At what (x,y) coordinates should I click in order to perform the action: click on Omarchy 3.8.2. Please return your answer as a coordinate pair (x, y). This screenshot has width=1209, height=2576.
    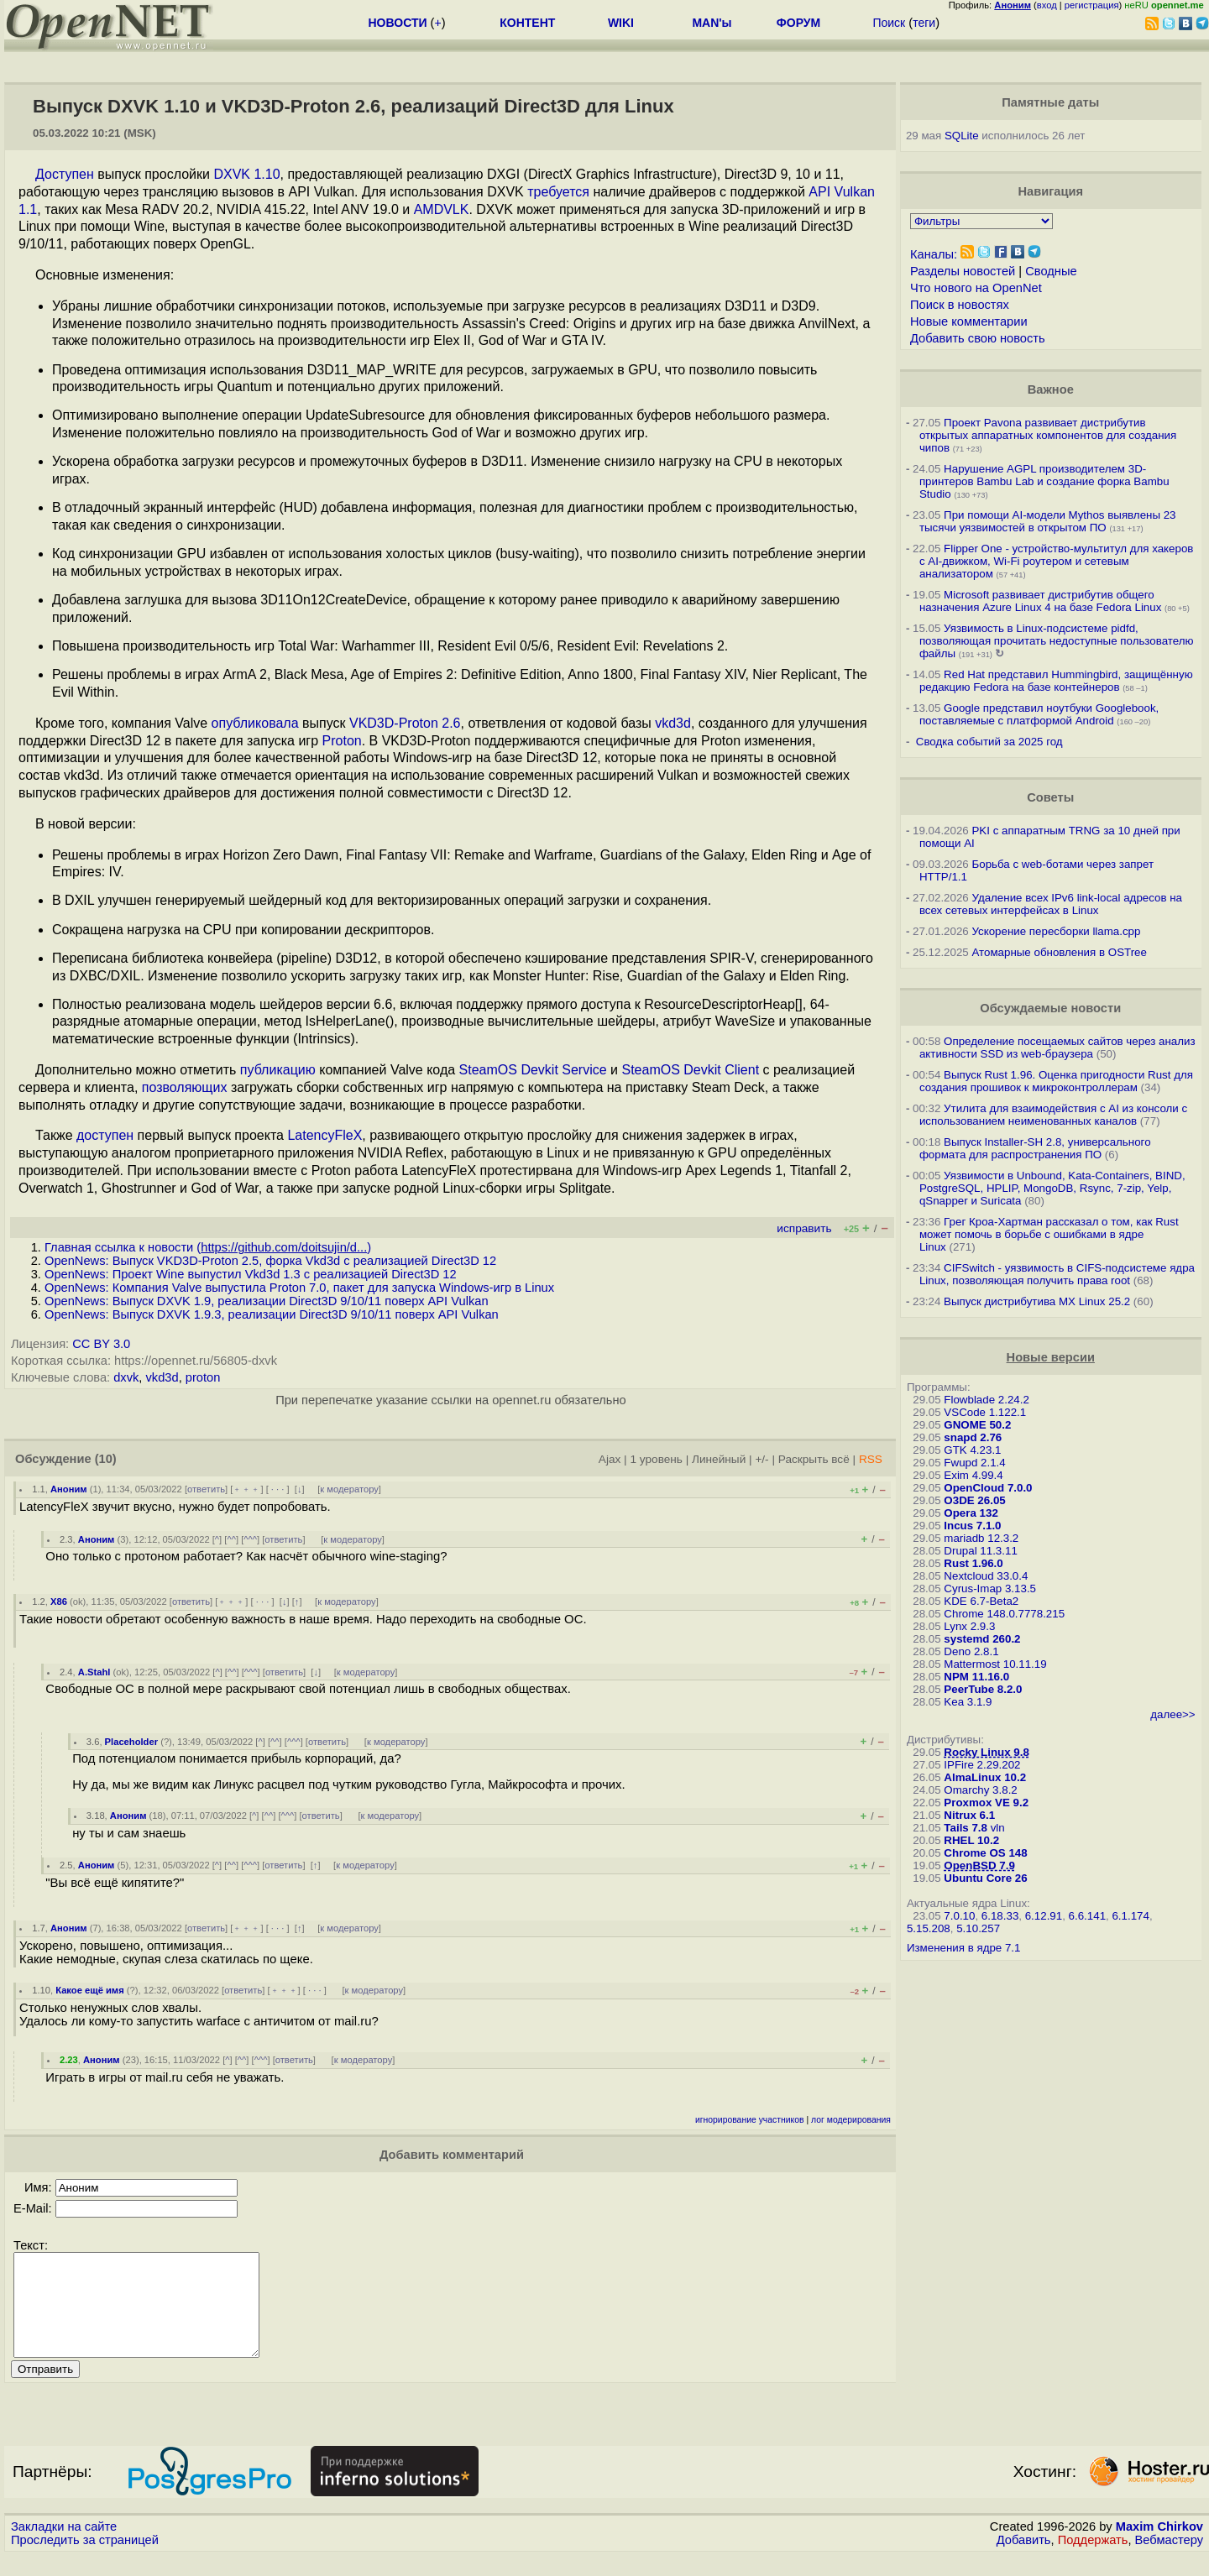
    Looking at the image, I should click on (980, 1790).